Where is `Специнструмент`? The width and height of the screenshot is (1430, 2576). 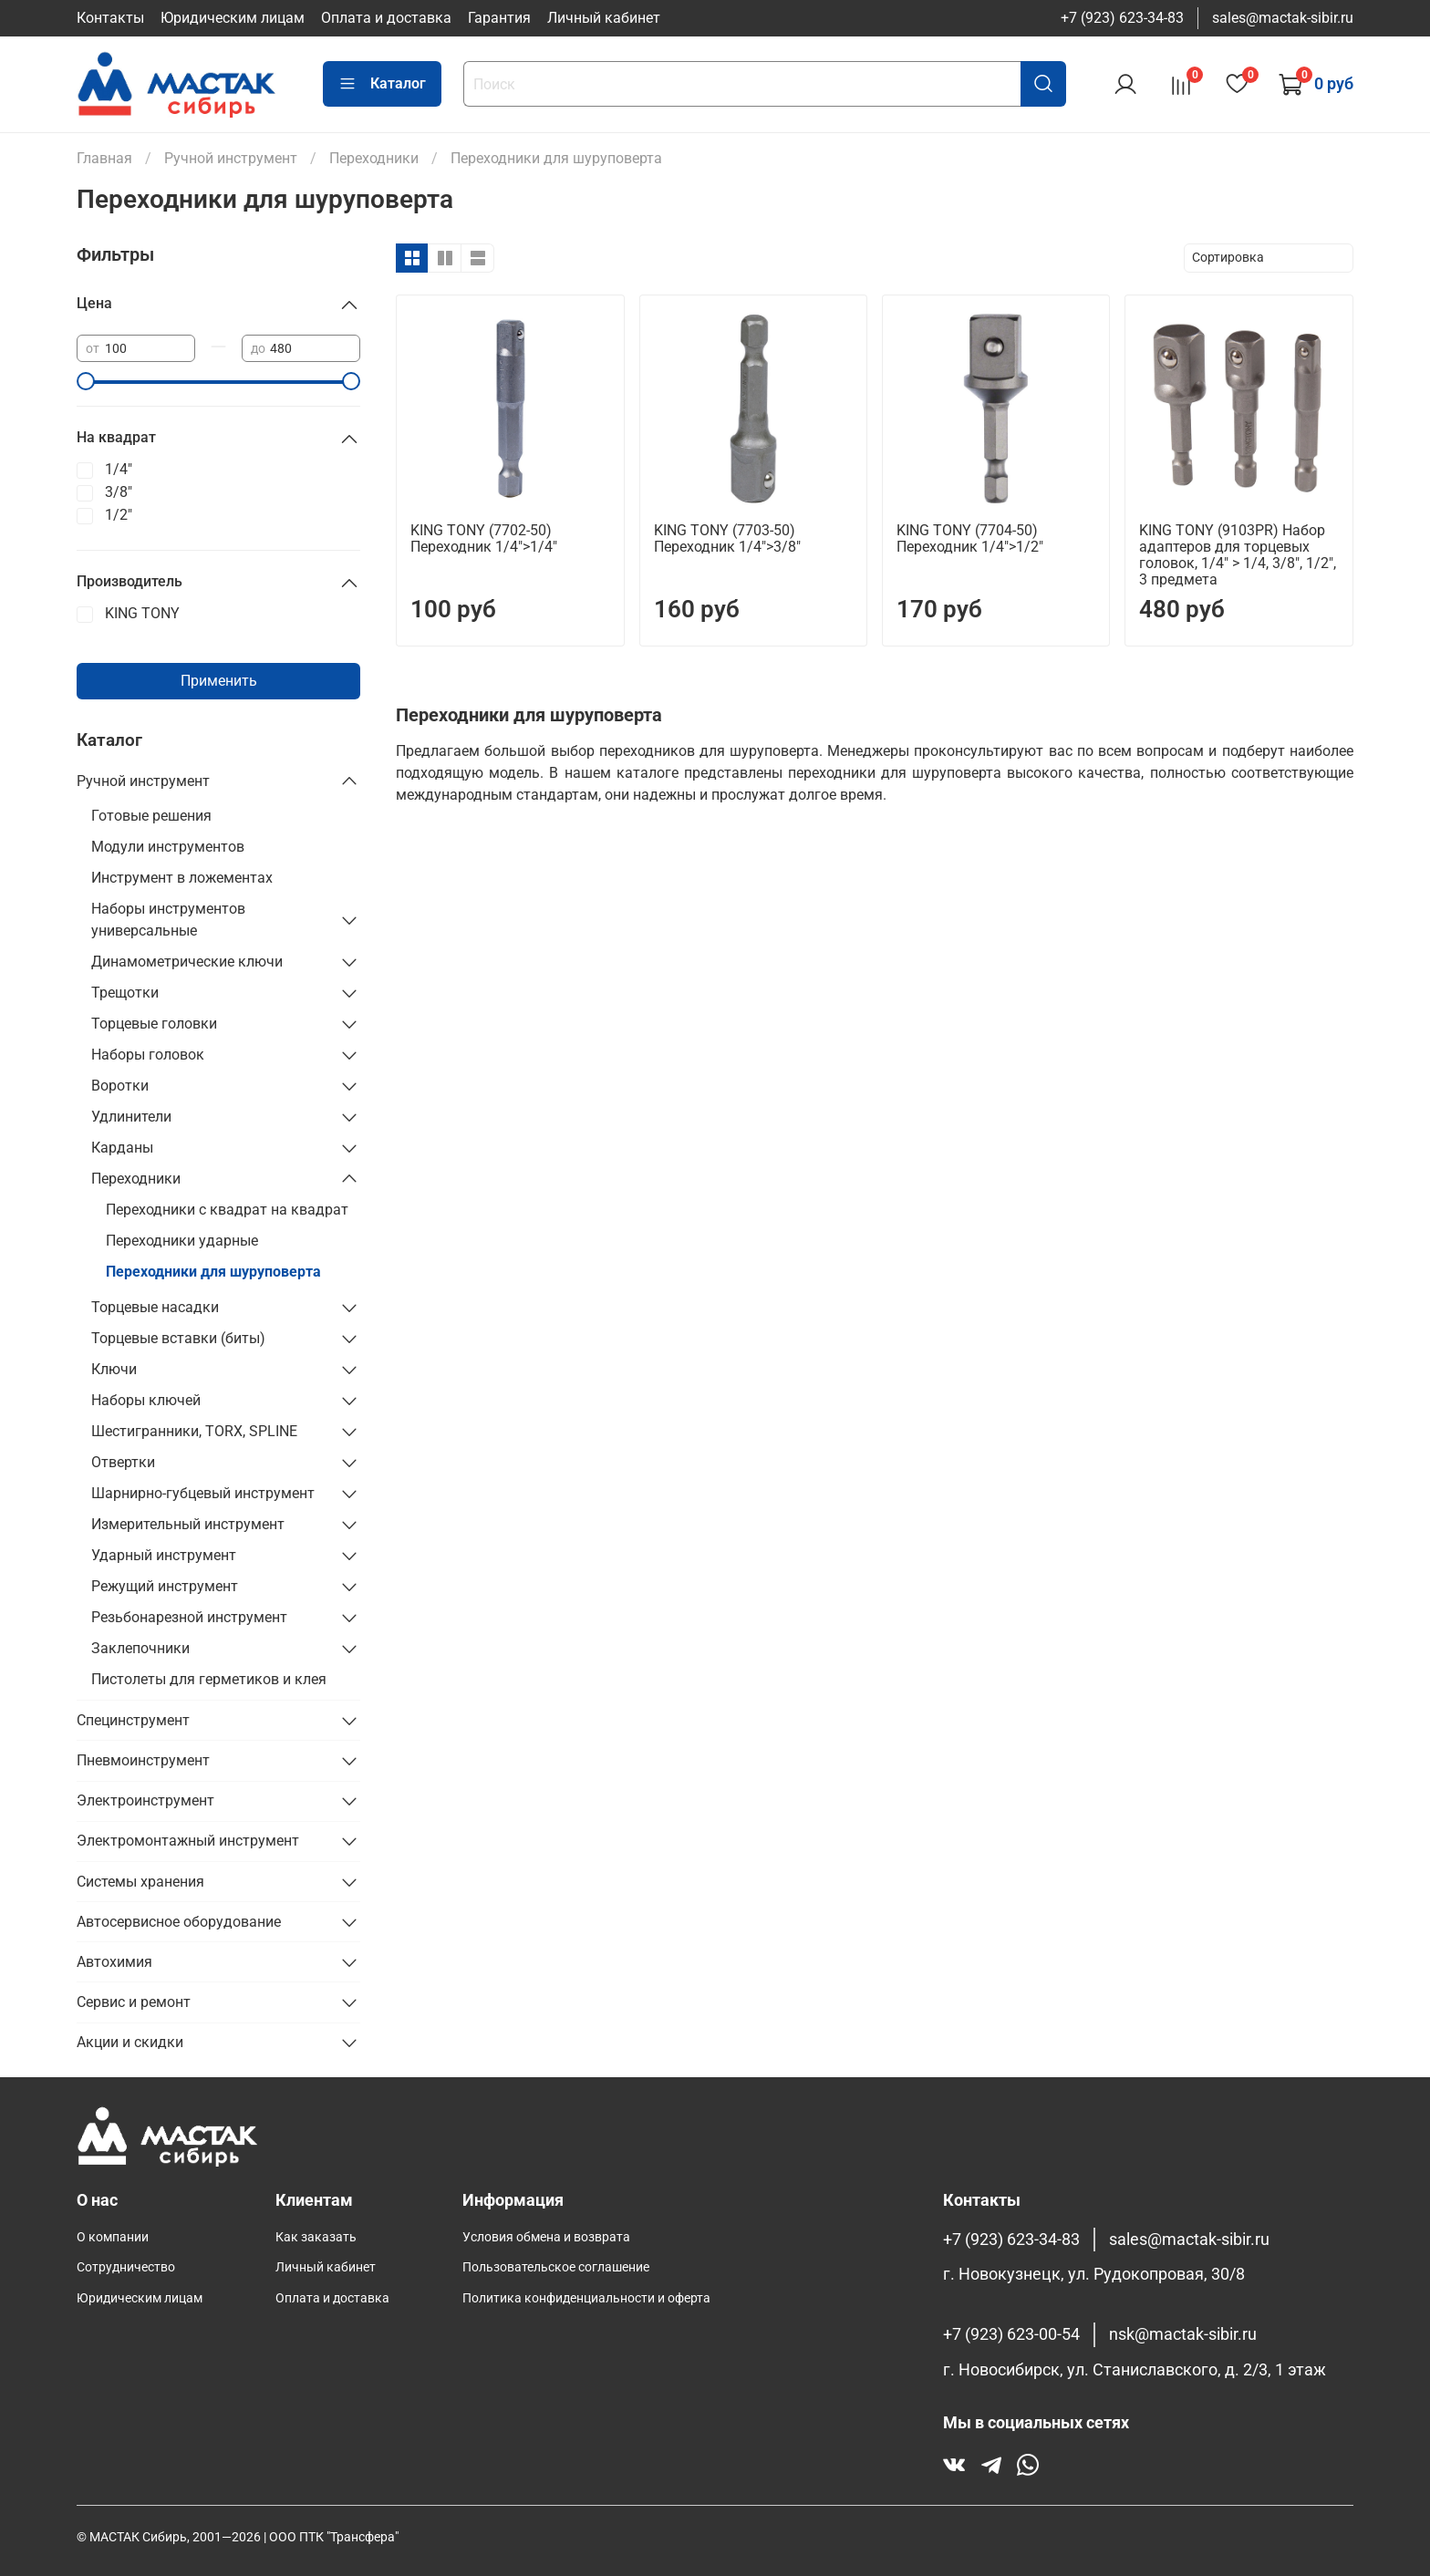
Специнструмент is located at coordinates (133, 1720).